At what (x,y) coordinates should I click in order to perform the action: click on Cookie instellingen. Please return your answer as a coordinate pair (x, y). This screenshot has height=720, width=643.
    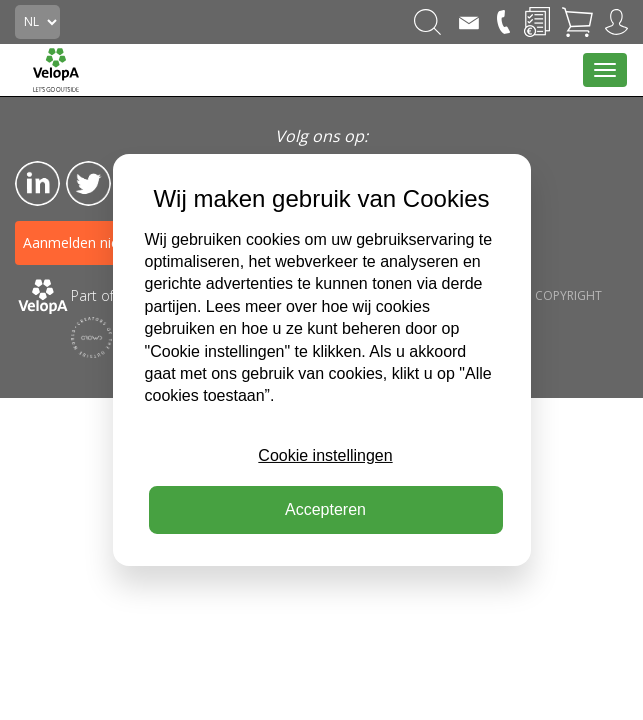
    Looking at the image, I should click on (325, 455).